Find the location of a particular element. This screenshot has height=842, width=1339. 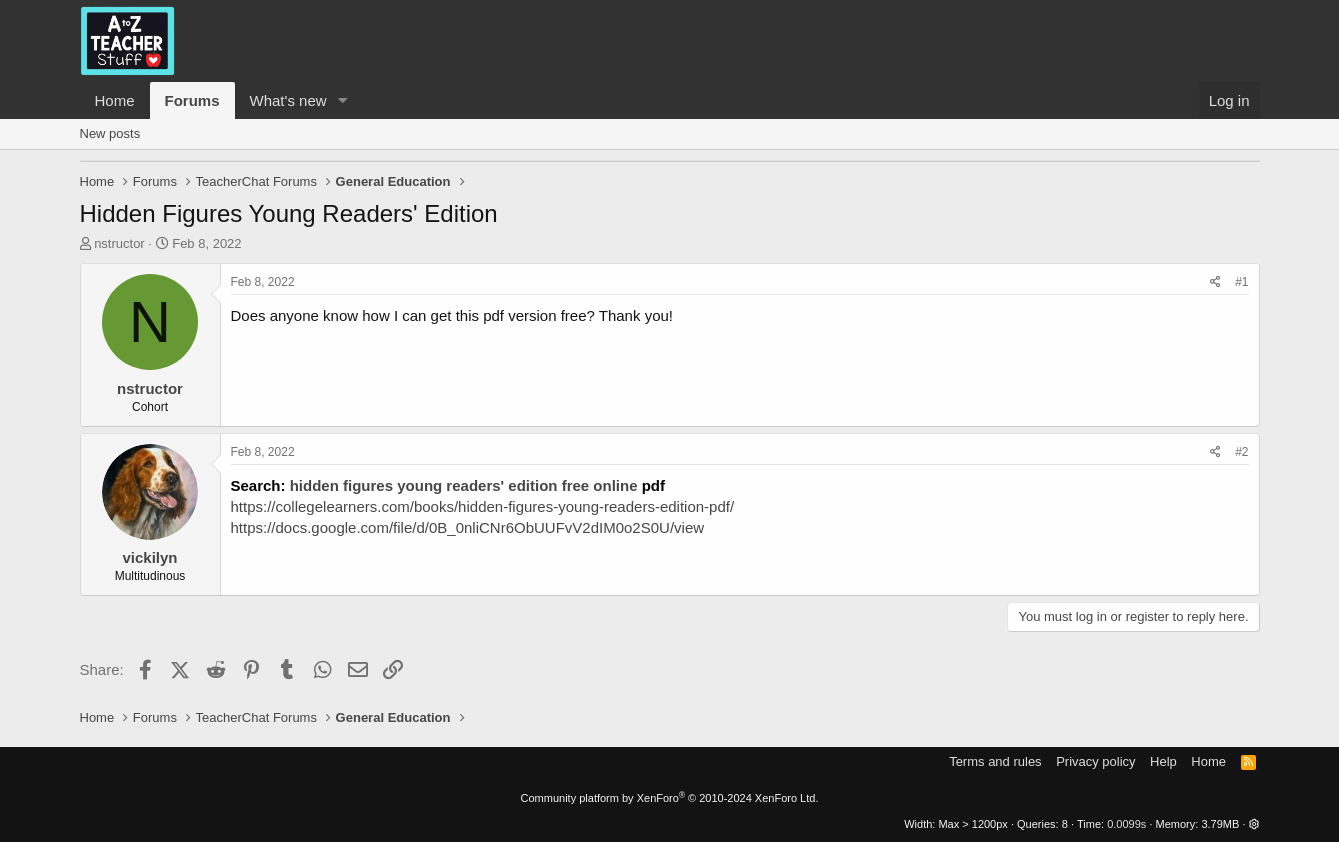

[button] is located at coordinates (342, 100).